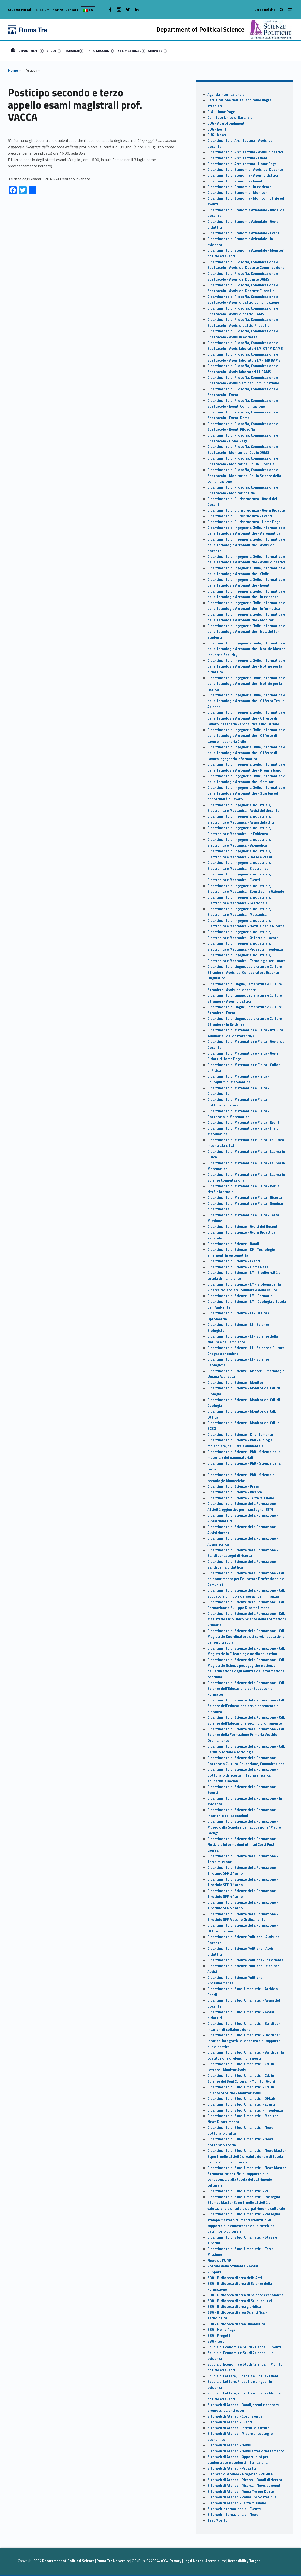  I want to click on Dipartimento di Ingegneria Civile, Informatica e delle Tecnologie Aeronautiche - Offerte di Lavoro Ingegneria Civile, so click(246, 735).